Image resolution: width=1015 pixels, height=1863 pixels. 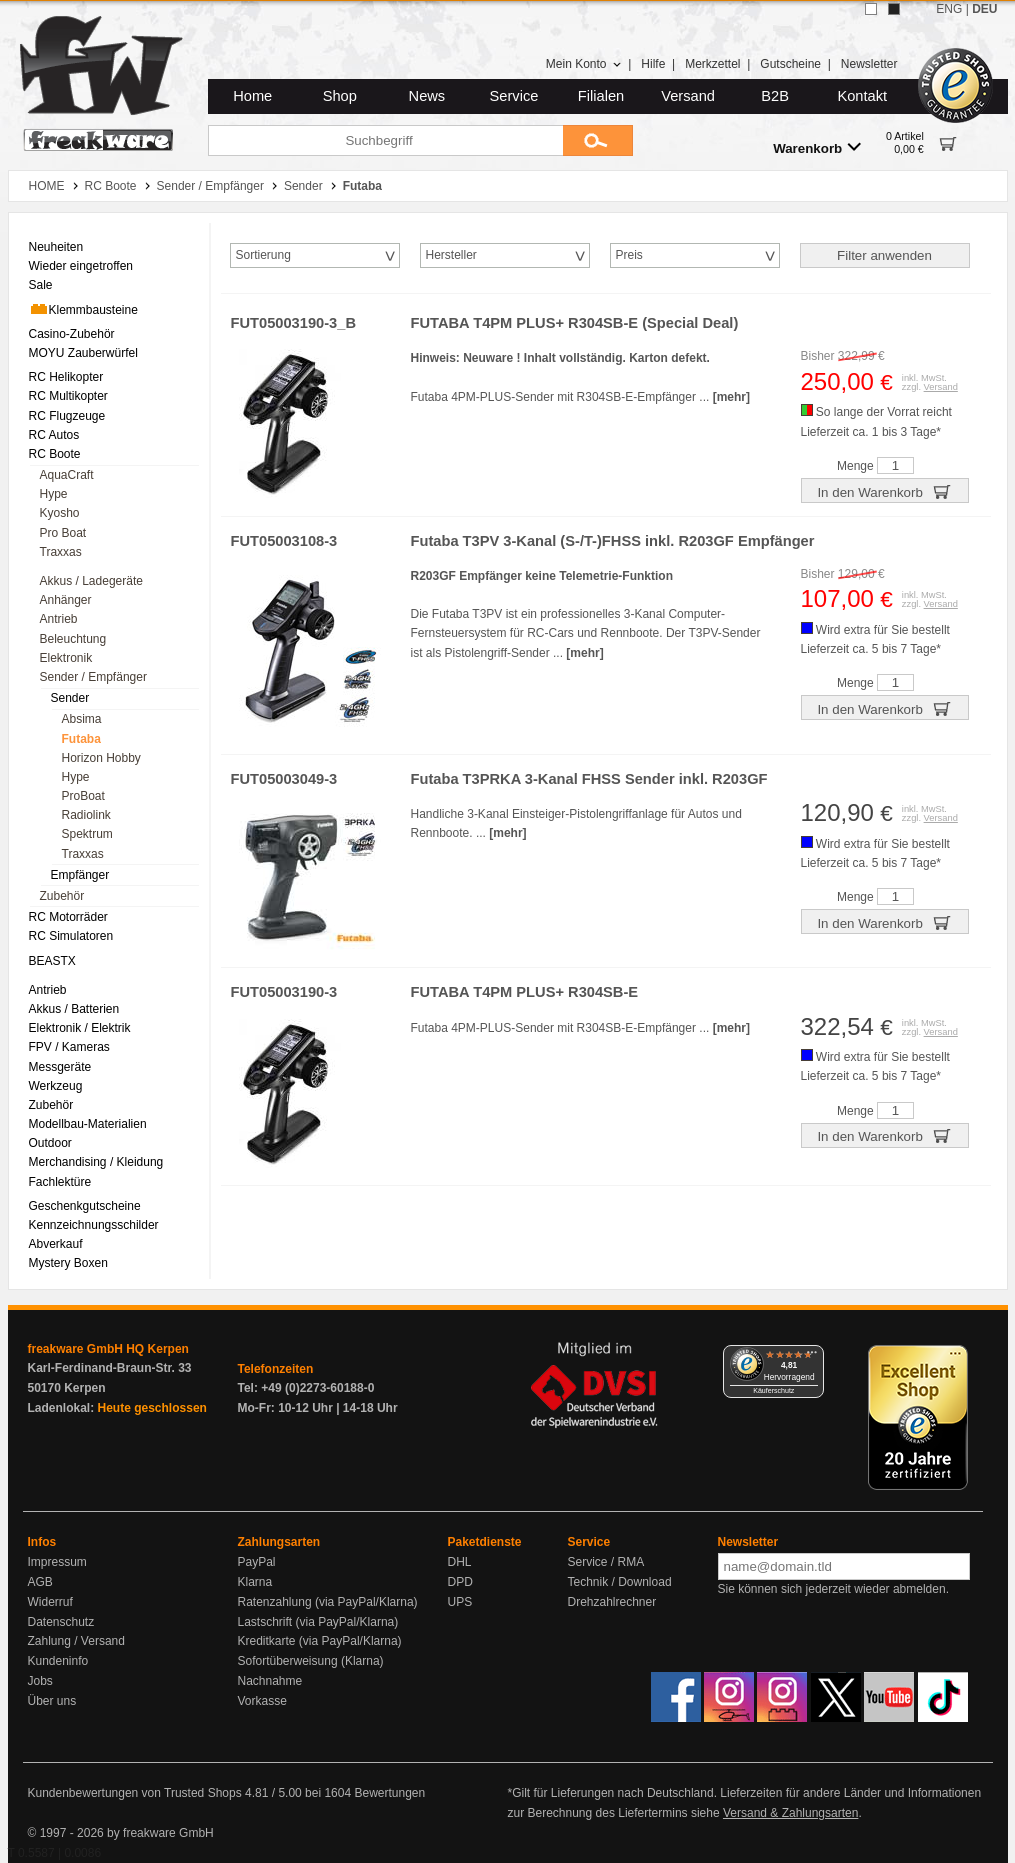 What do you see at coordinates (68, 396) in the screenshot?
I see `RC Multikopter [menuitem]` at bounding box center [68, 396].